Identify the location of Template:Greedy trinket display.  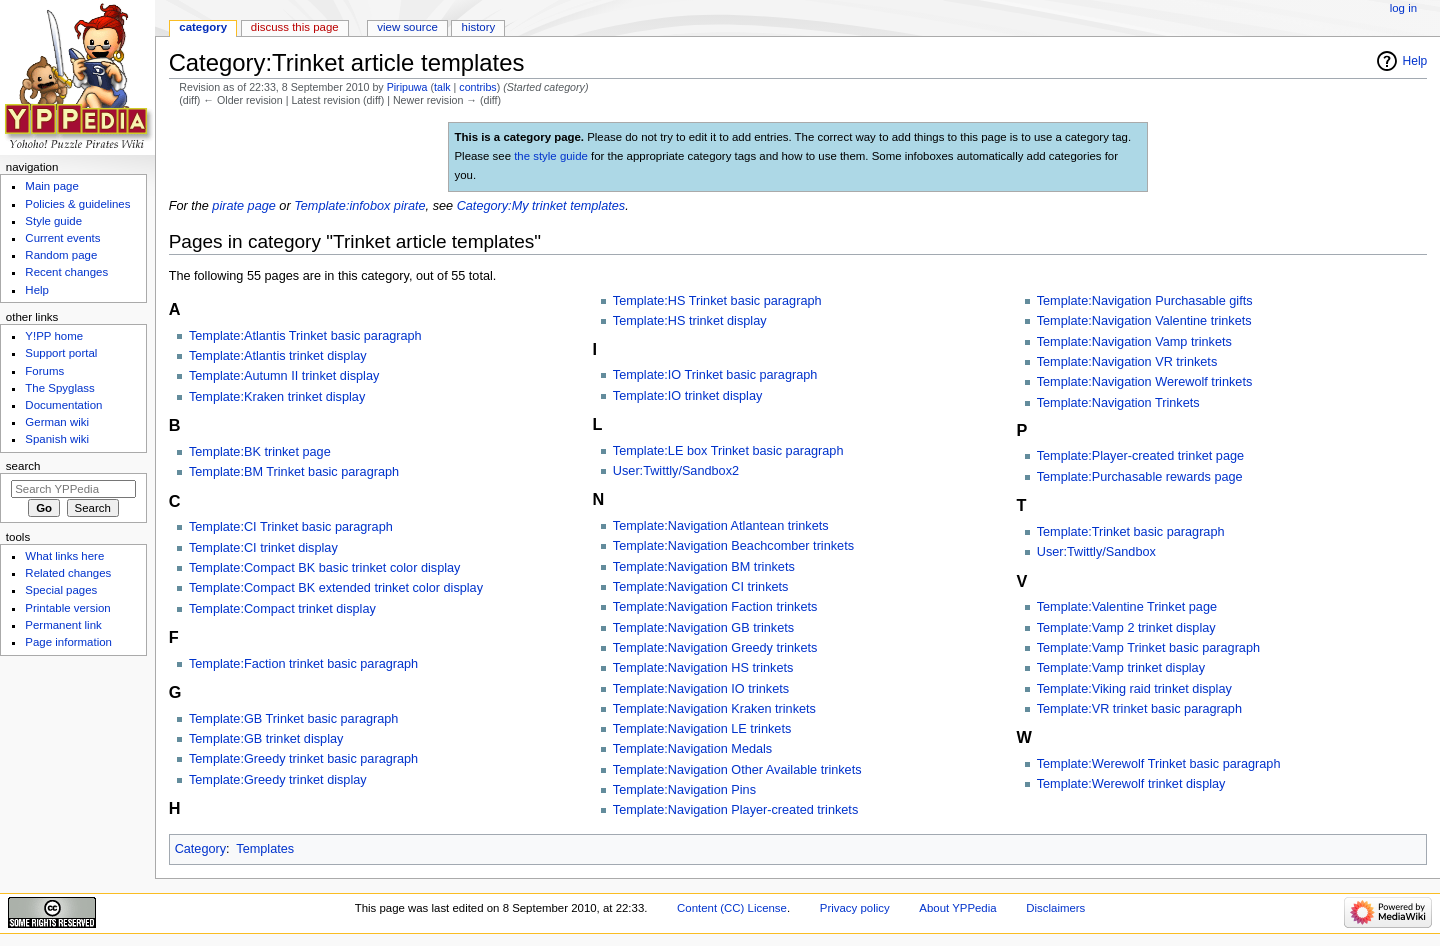
(278, 780).